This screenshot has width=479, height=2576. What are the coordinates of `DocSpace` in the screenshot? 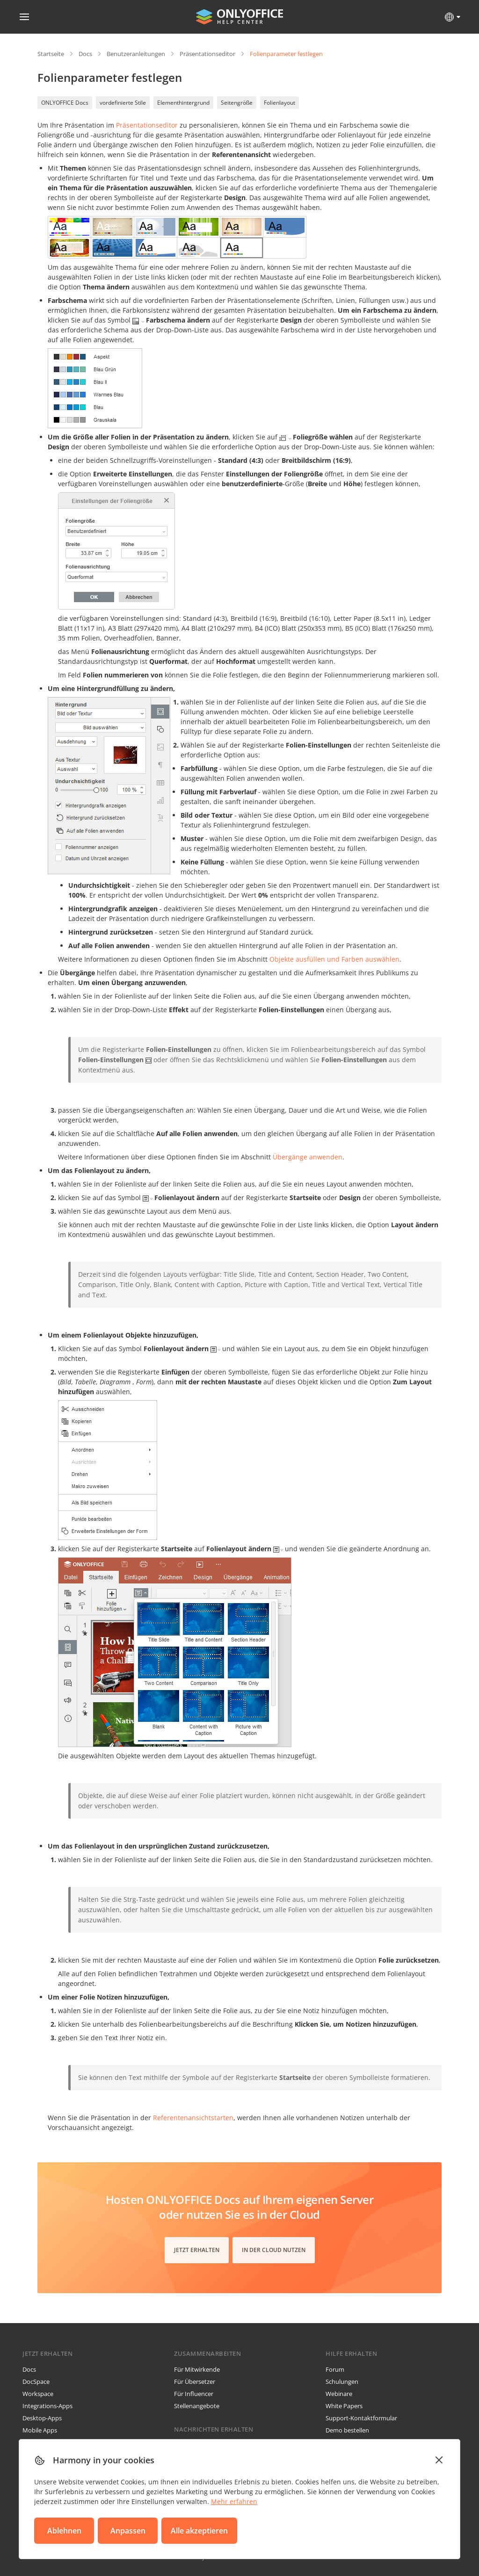 It's located at (36, 2381).